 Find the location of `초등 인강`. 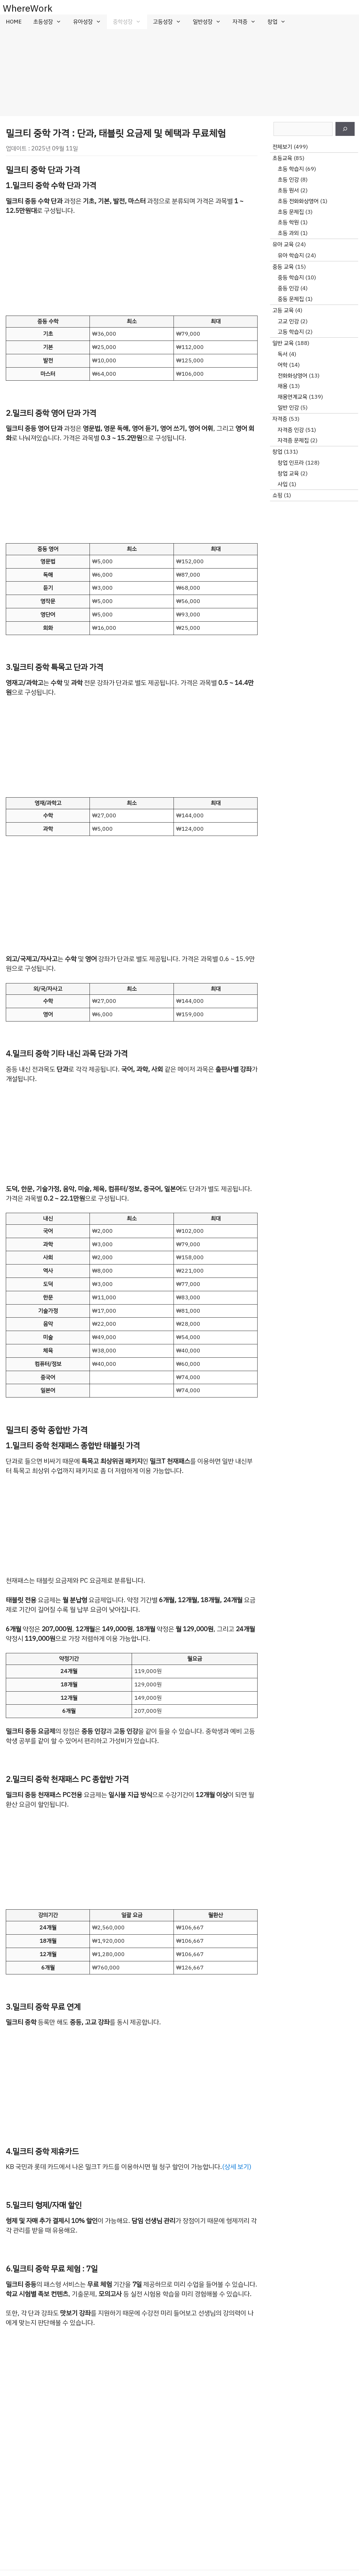

초등 인강 is located at coordinates (288, 179).